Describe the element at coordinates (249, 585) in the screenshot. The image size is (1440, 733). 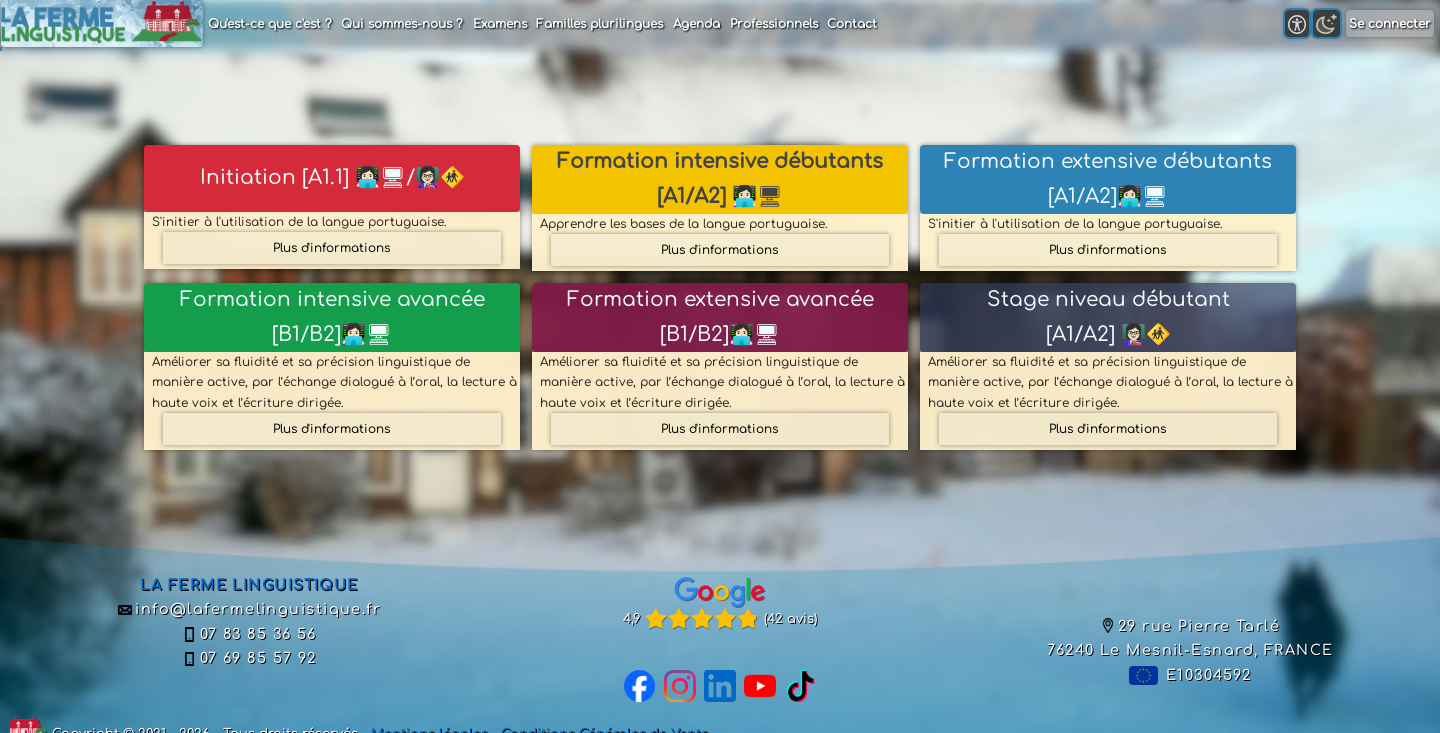
I see `LA FERME LINGUISTIQUE` at that location.